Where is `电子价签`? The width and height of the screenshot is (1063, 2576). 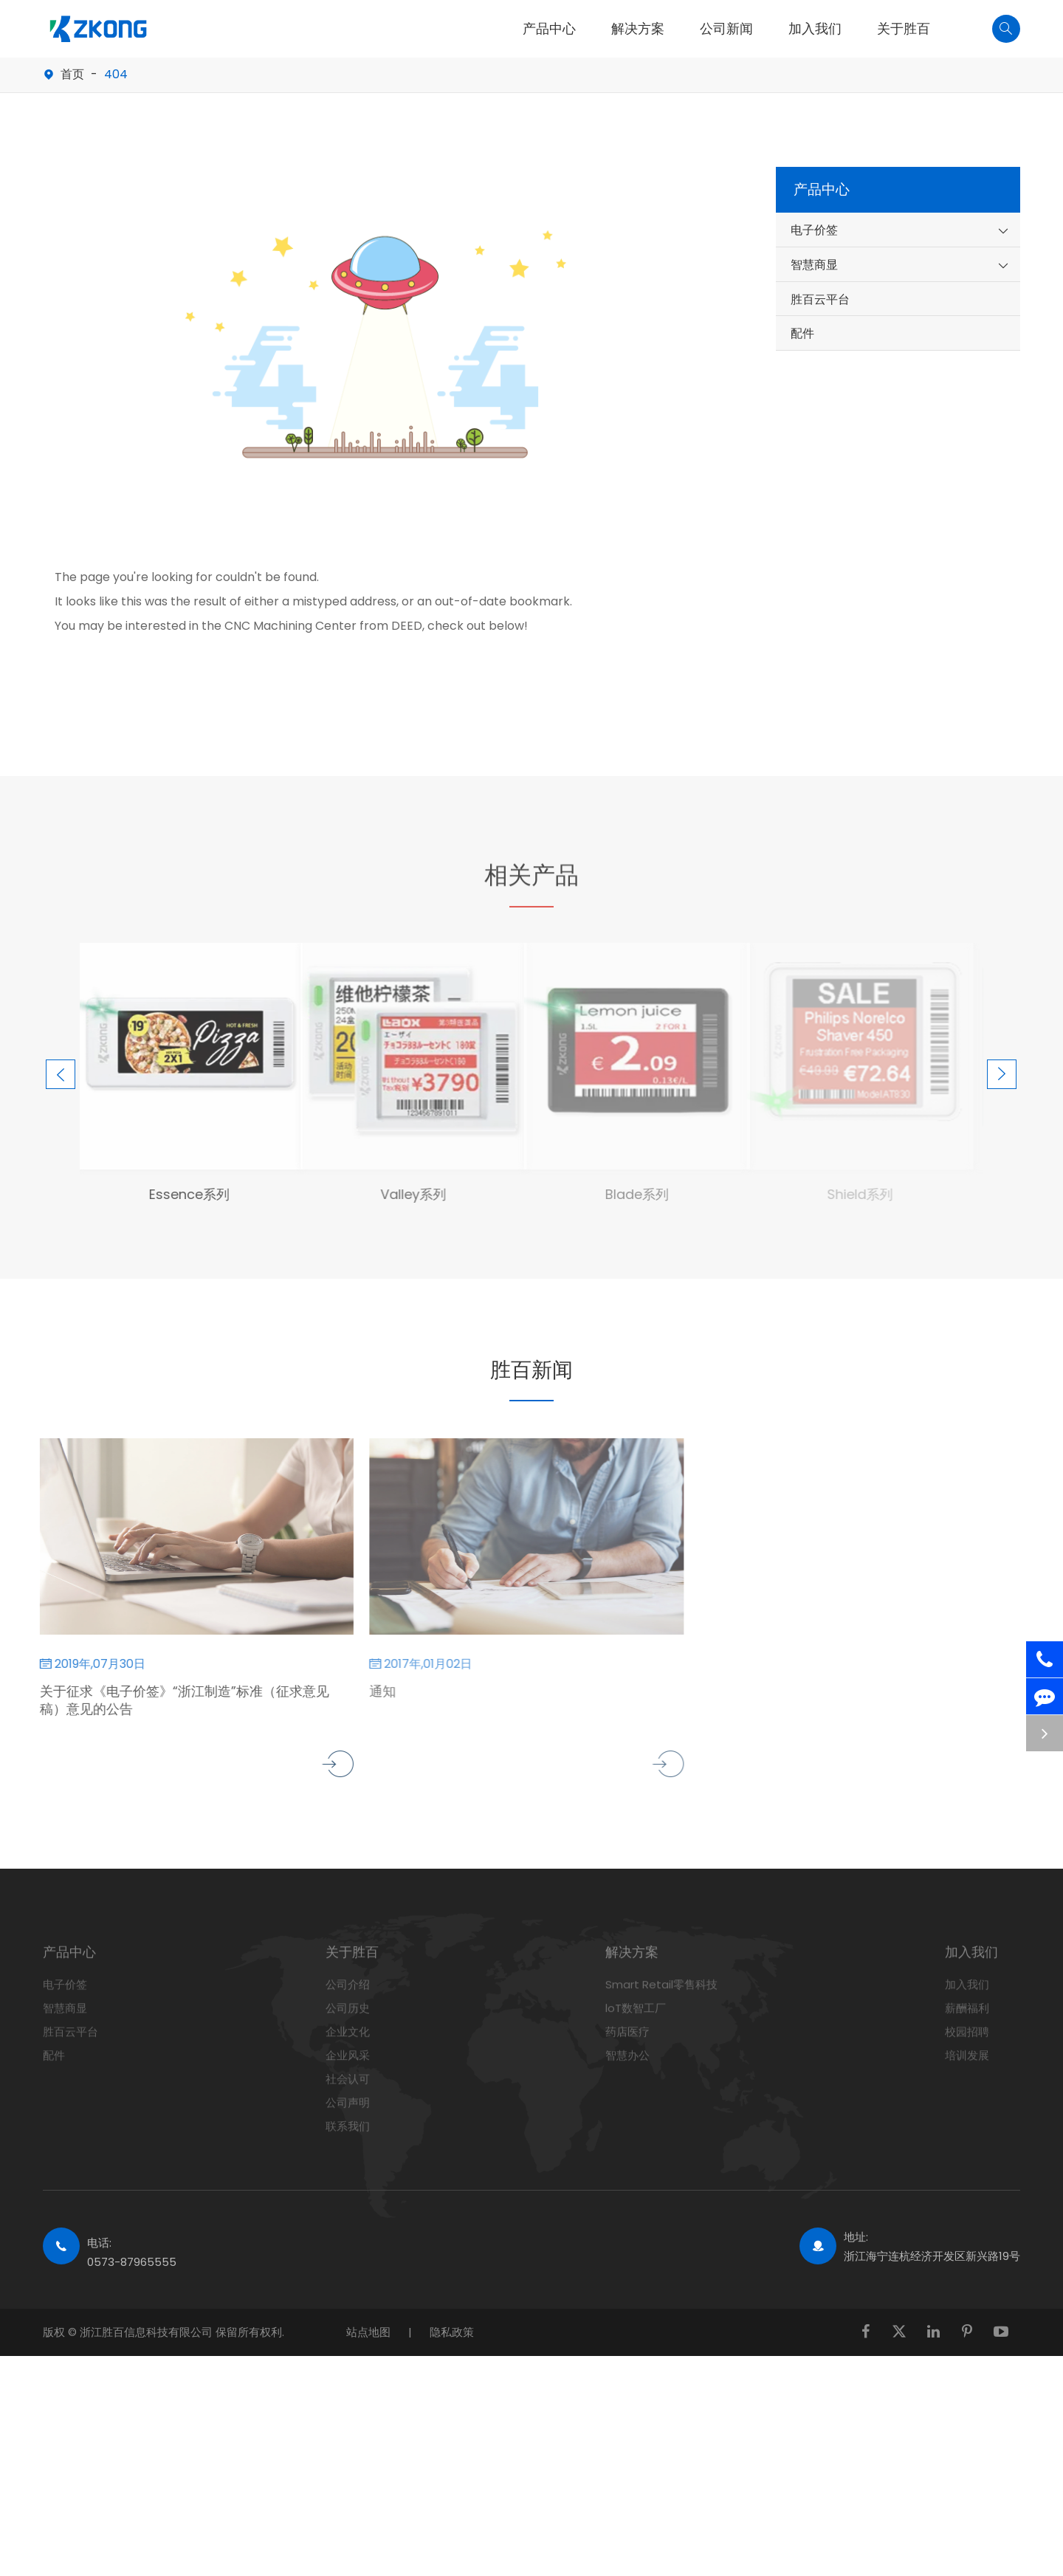
电子价签 is located at coordinates (814, 230).